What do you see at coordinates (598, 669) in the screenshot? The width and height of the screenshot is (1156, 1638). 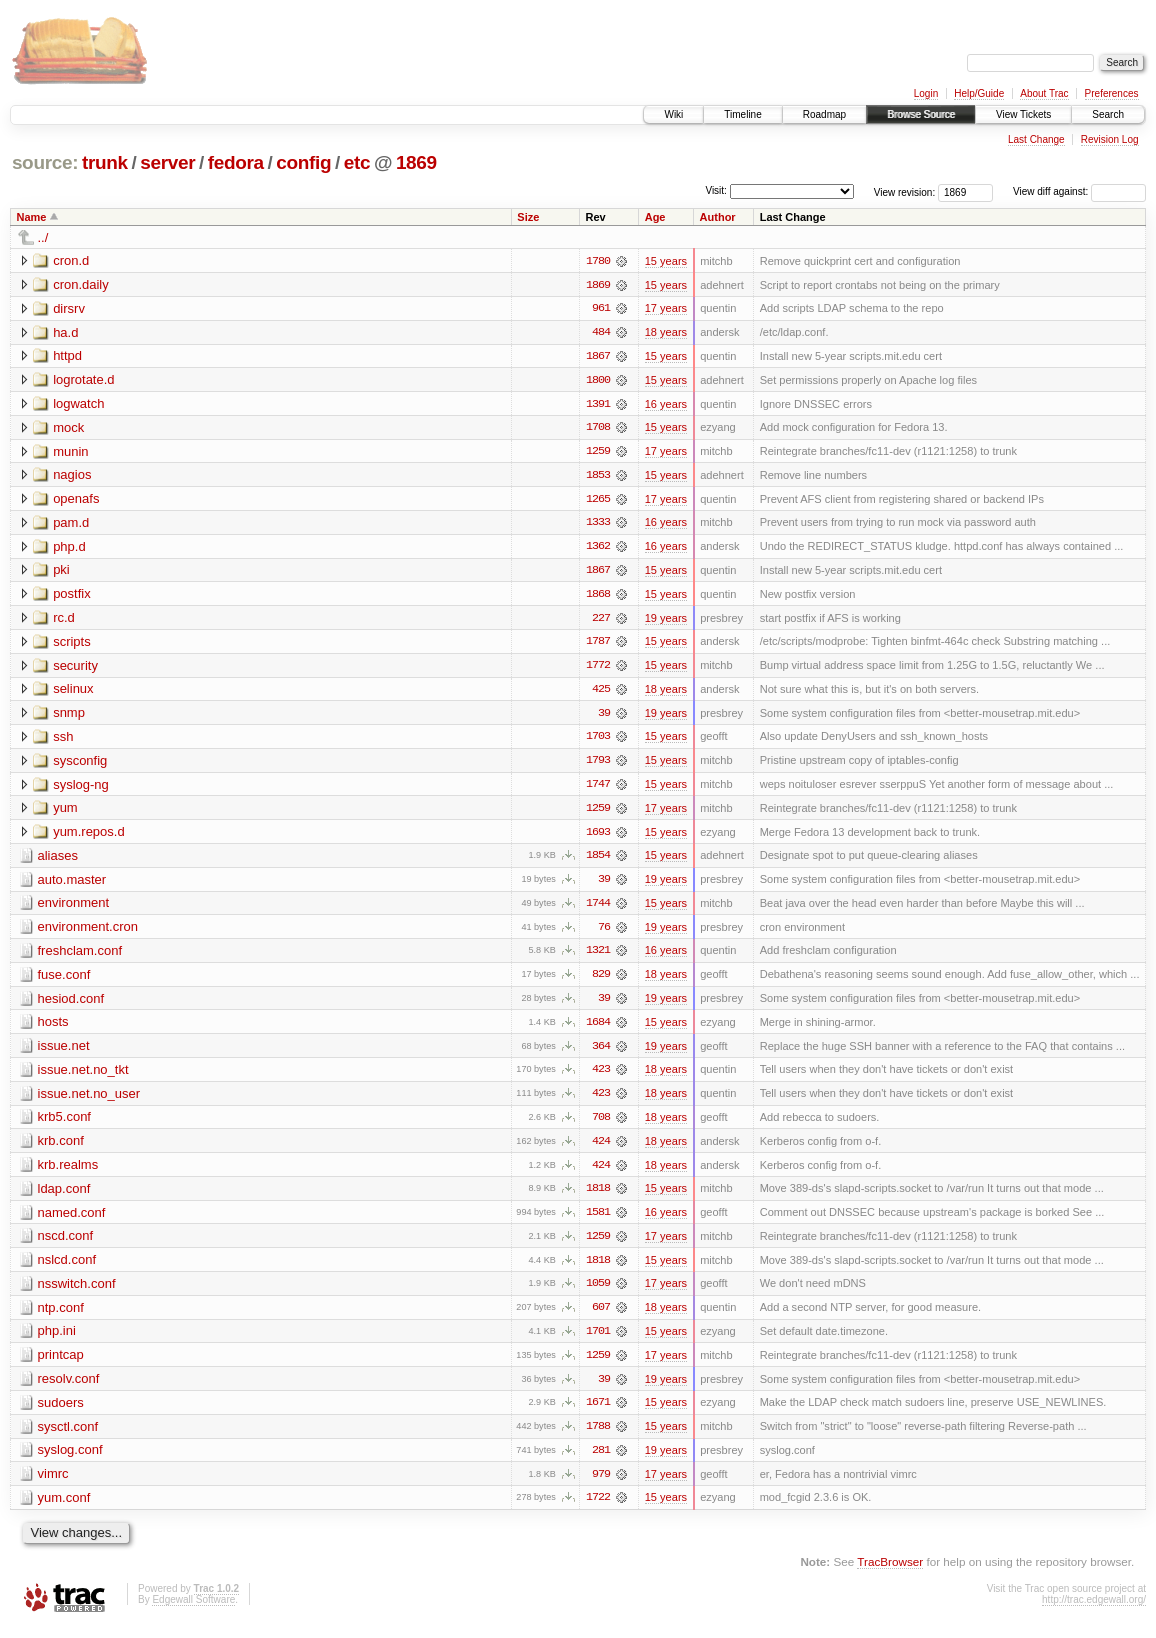 I see `1772` at bounding box center [598, 669].